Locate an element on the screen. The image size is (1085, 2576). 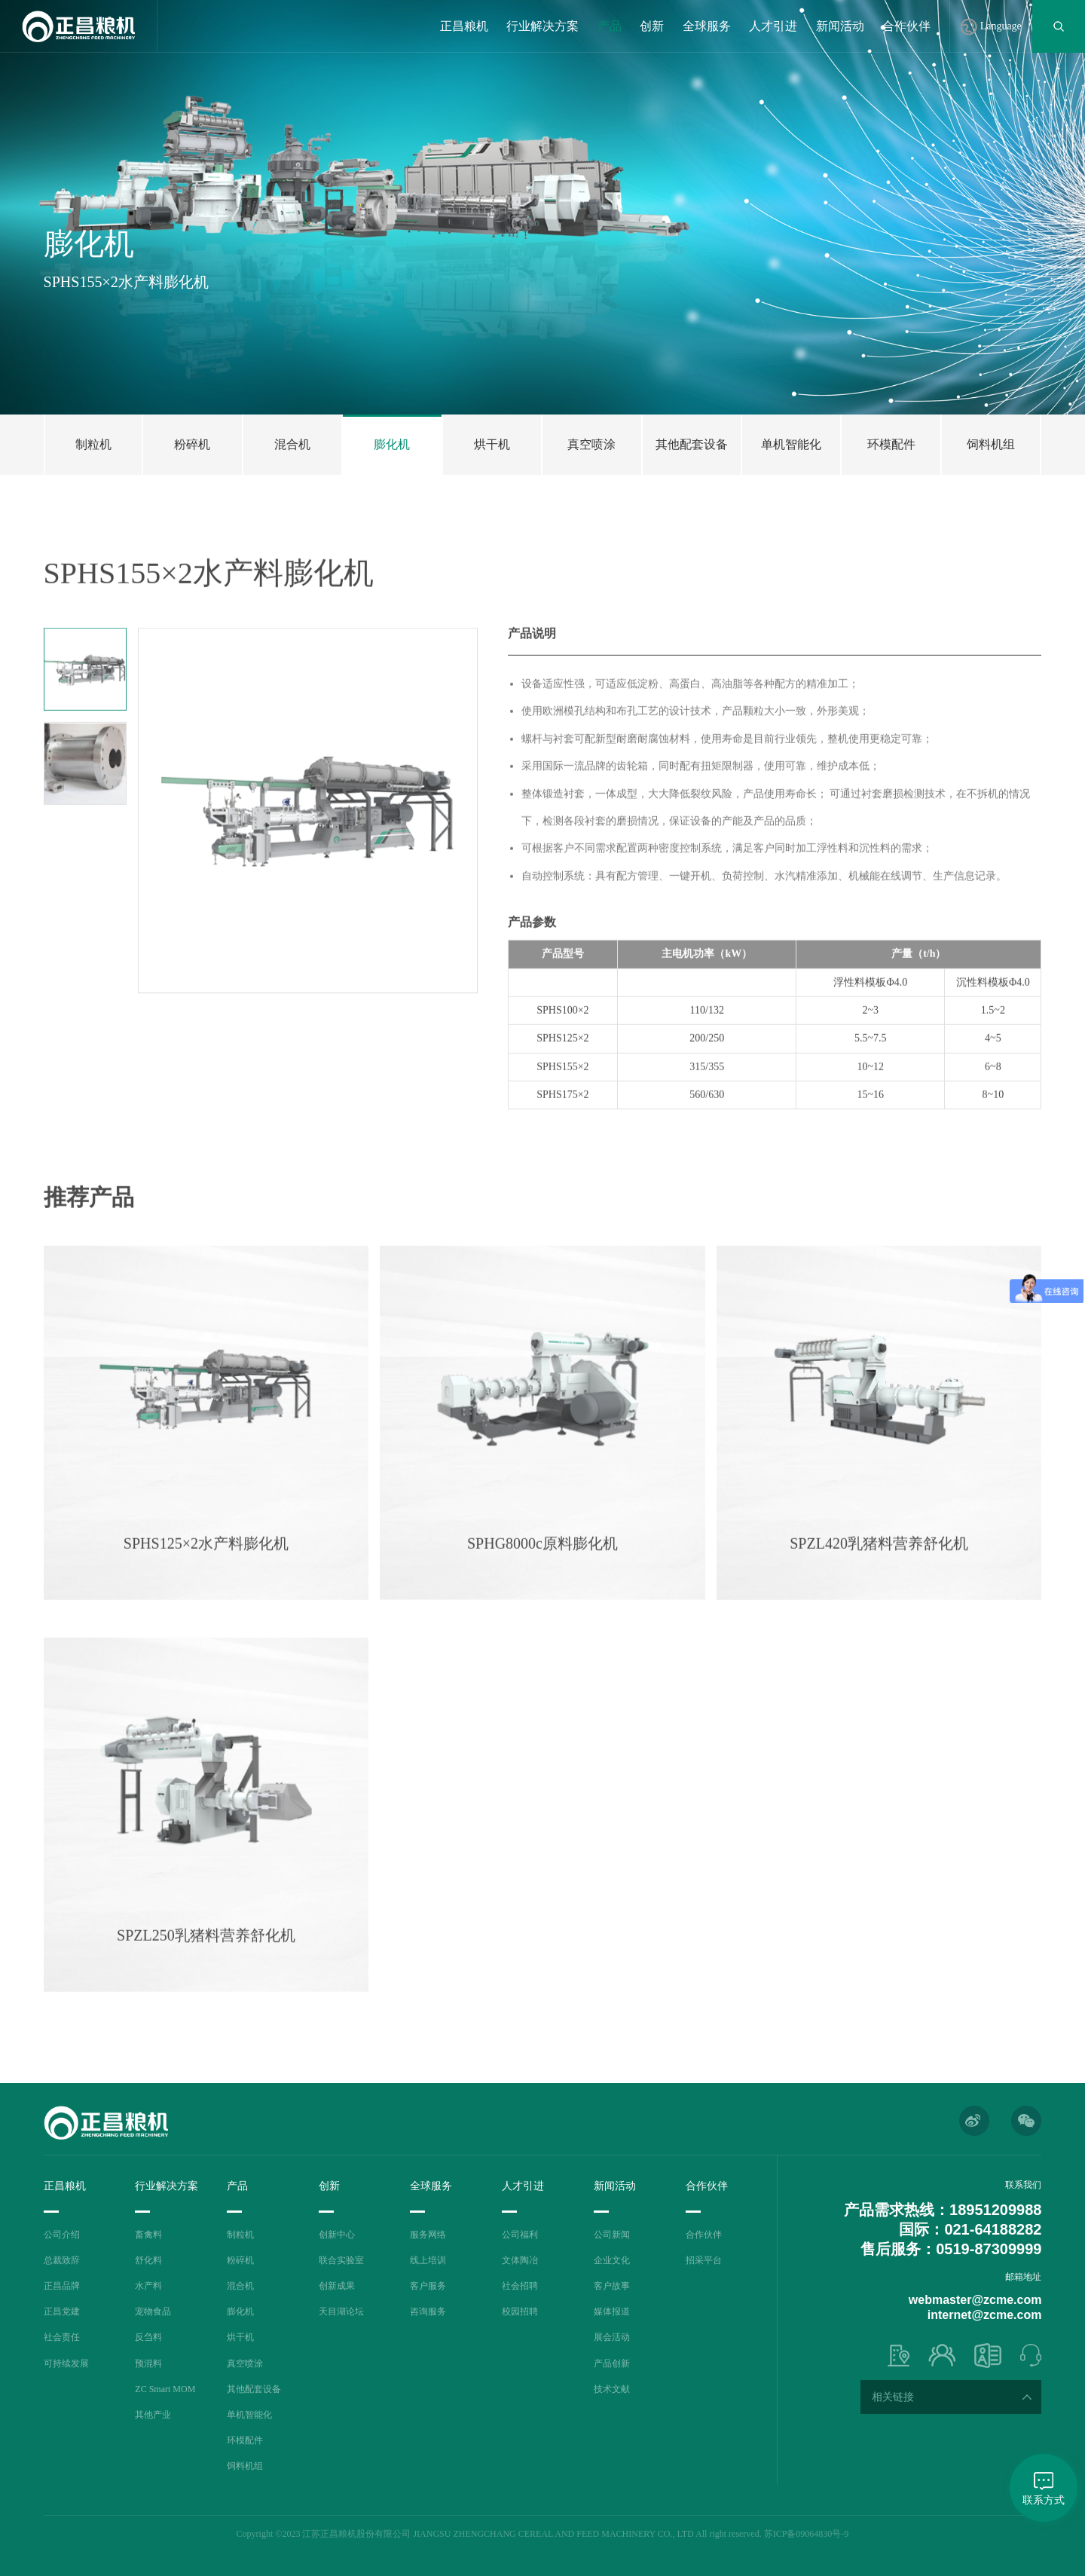
正昌品牌 is located at coordinates (62, 2286).